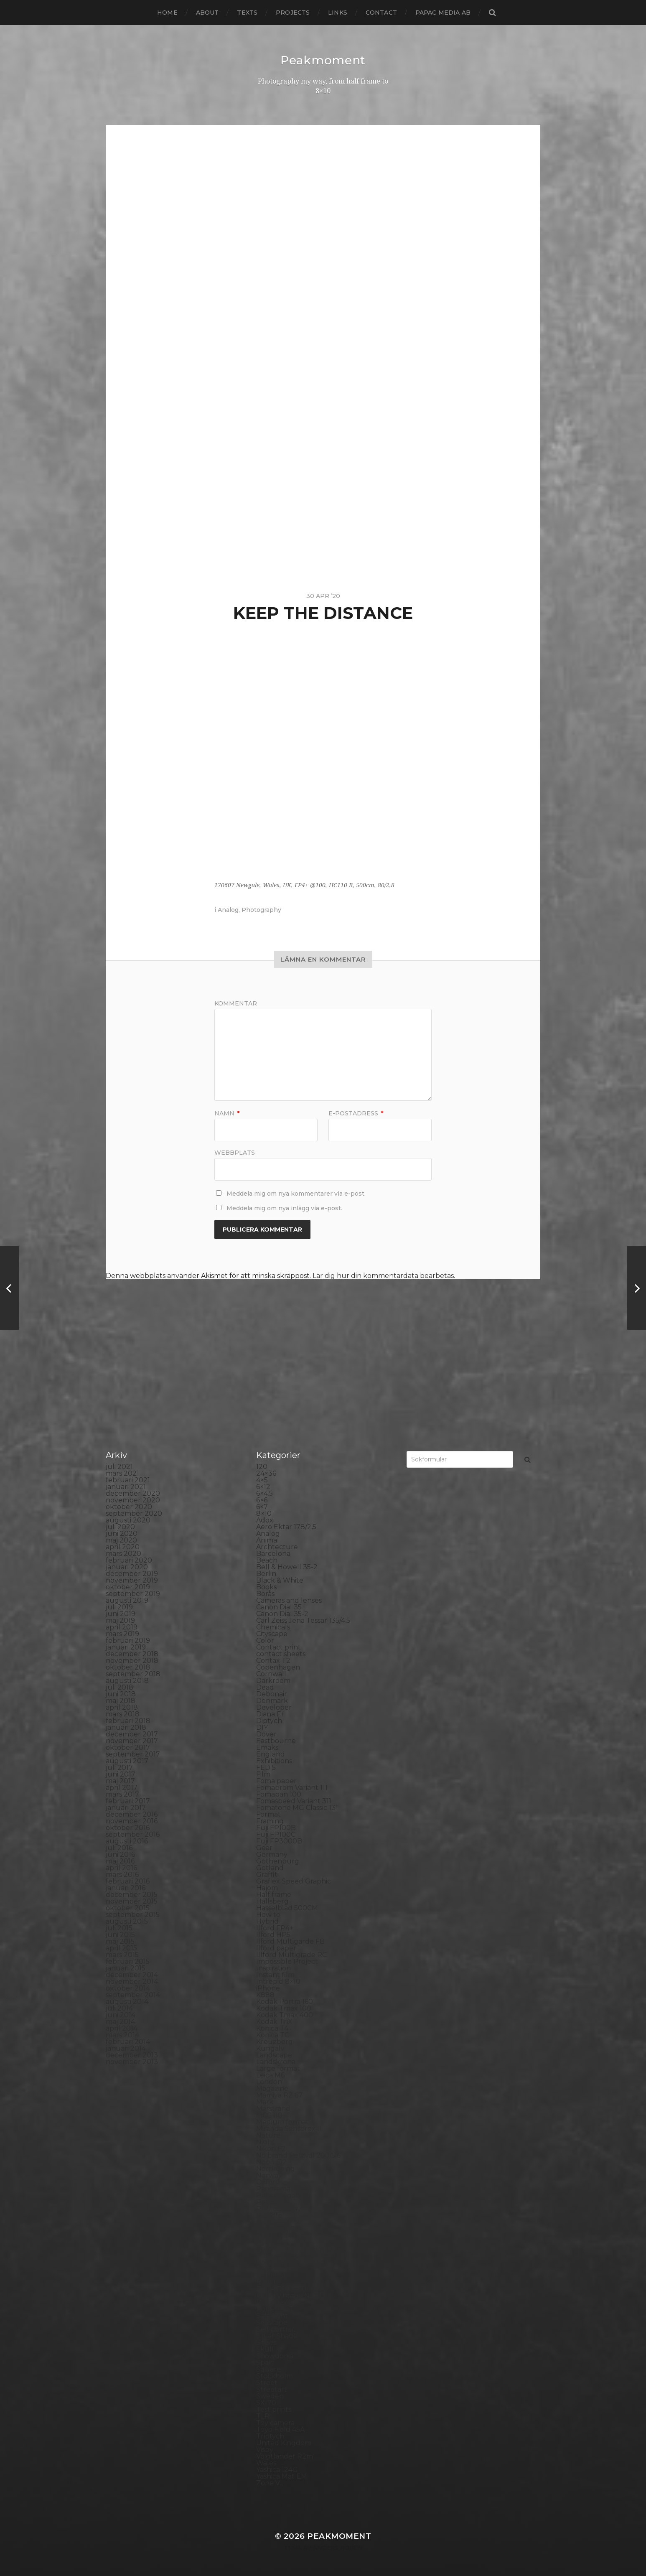  What do you see at coordinates (266, 2463) in the screenshot?
I see `Wales` at bounding box center [266, 2463].